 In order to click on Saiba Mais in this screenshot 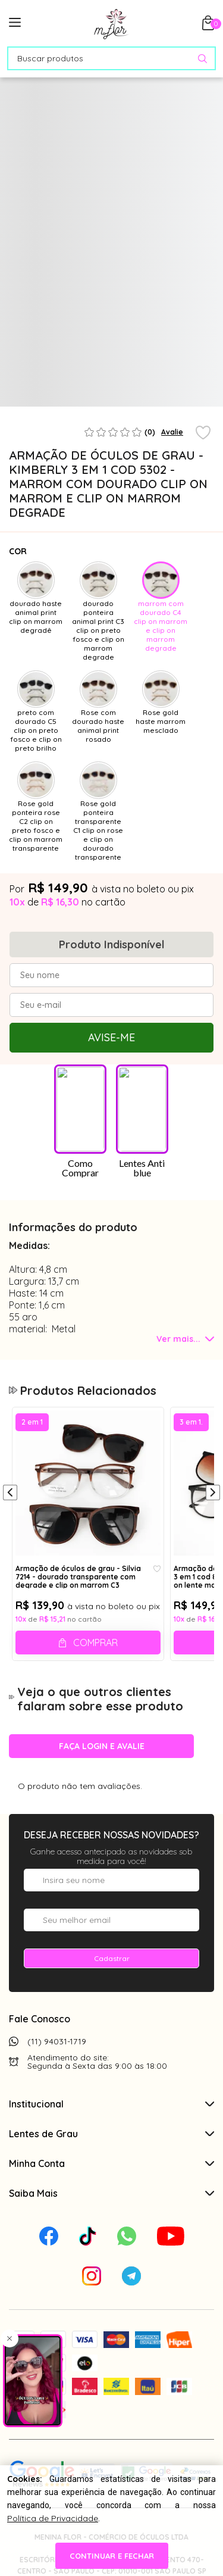, I will do `click(111, 2193)`.